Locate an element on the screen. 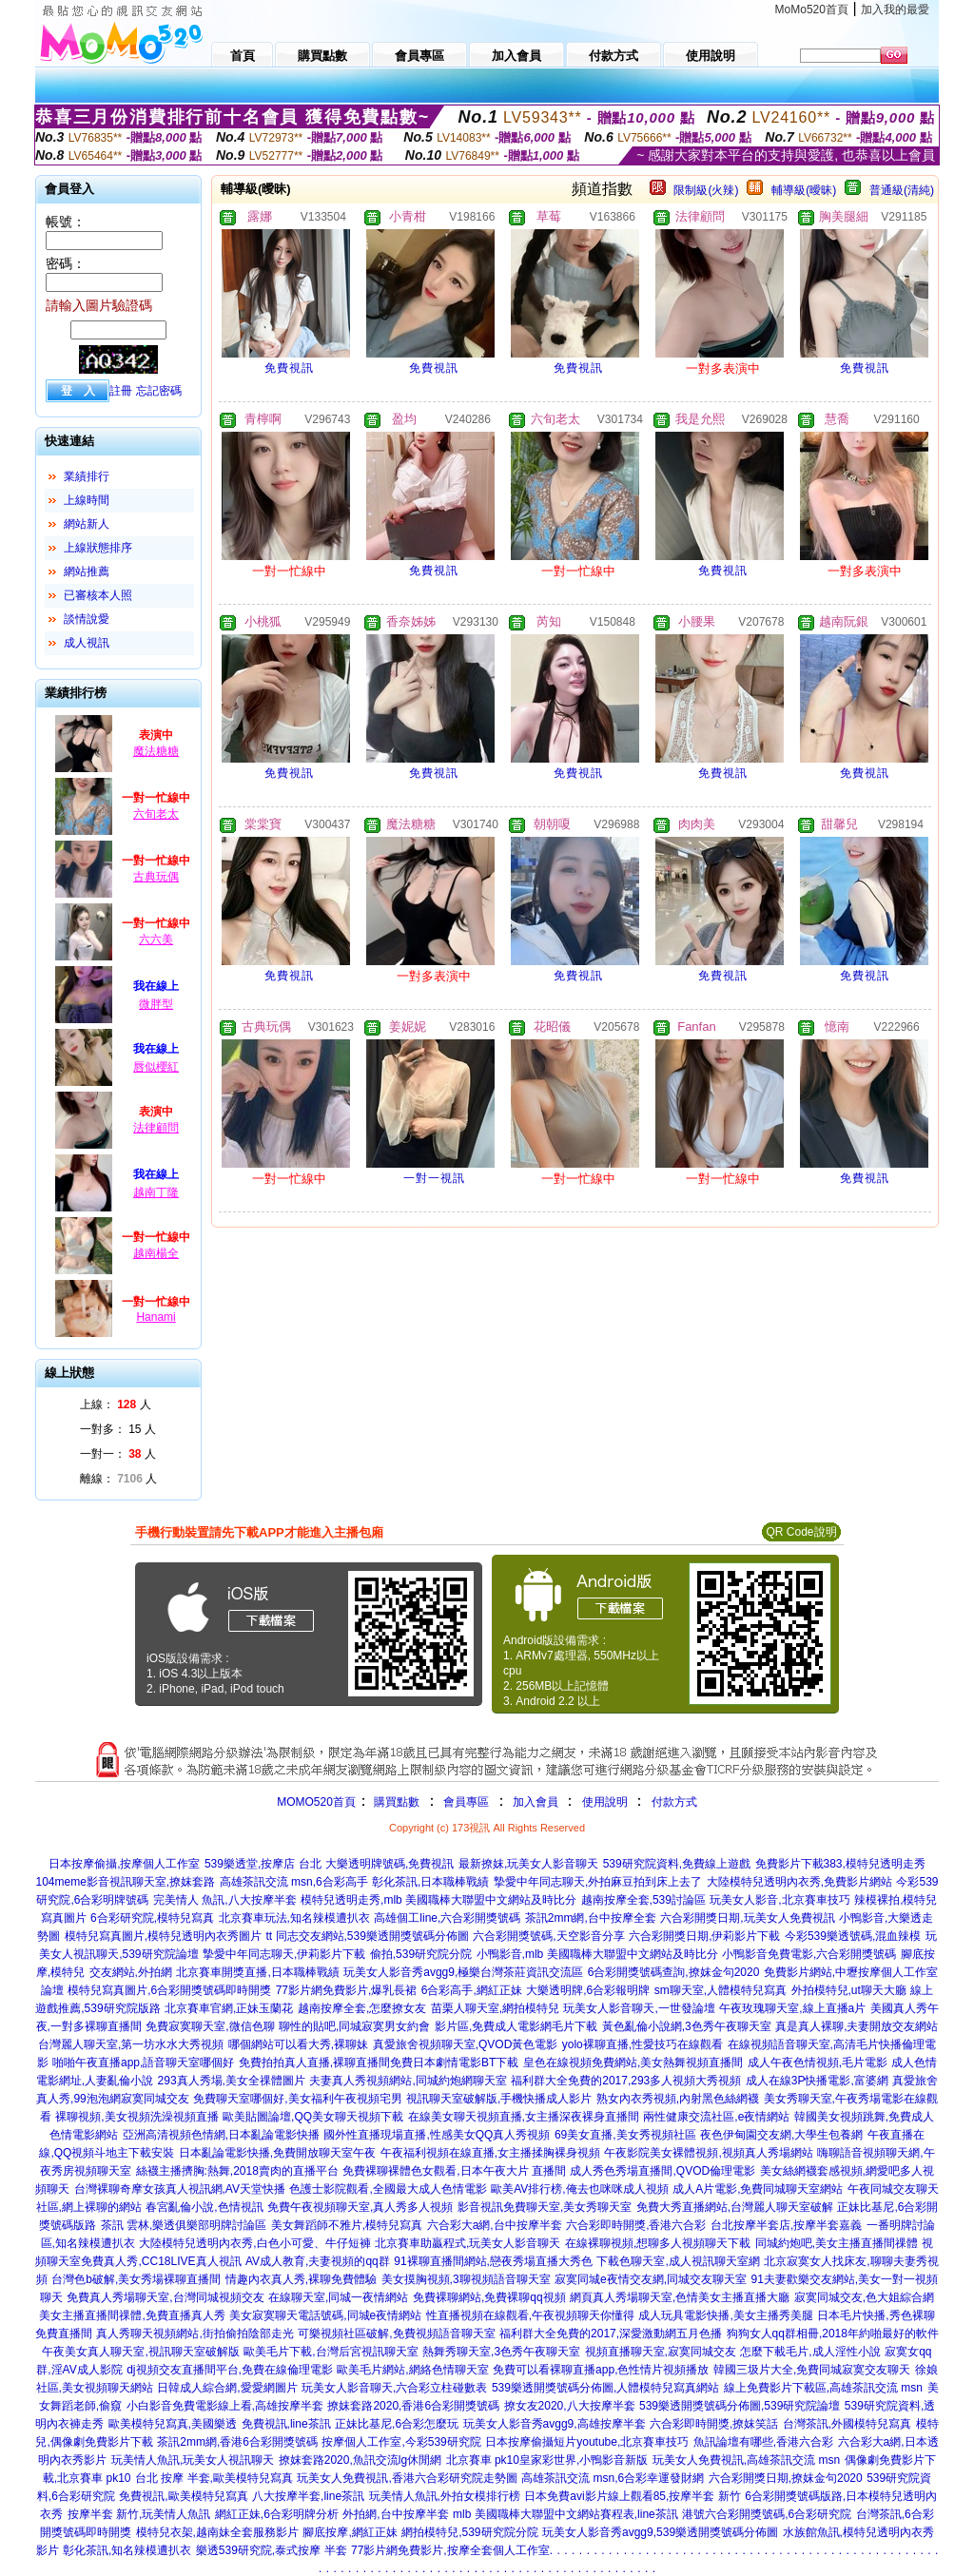 The height and width of the screenshot is (2576, 974). 美女舞蹈師不雅片,模特兒寫真 is located at coordinates (346, 2225).